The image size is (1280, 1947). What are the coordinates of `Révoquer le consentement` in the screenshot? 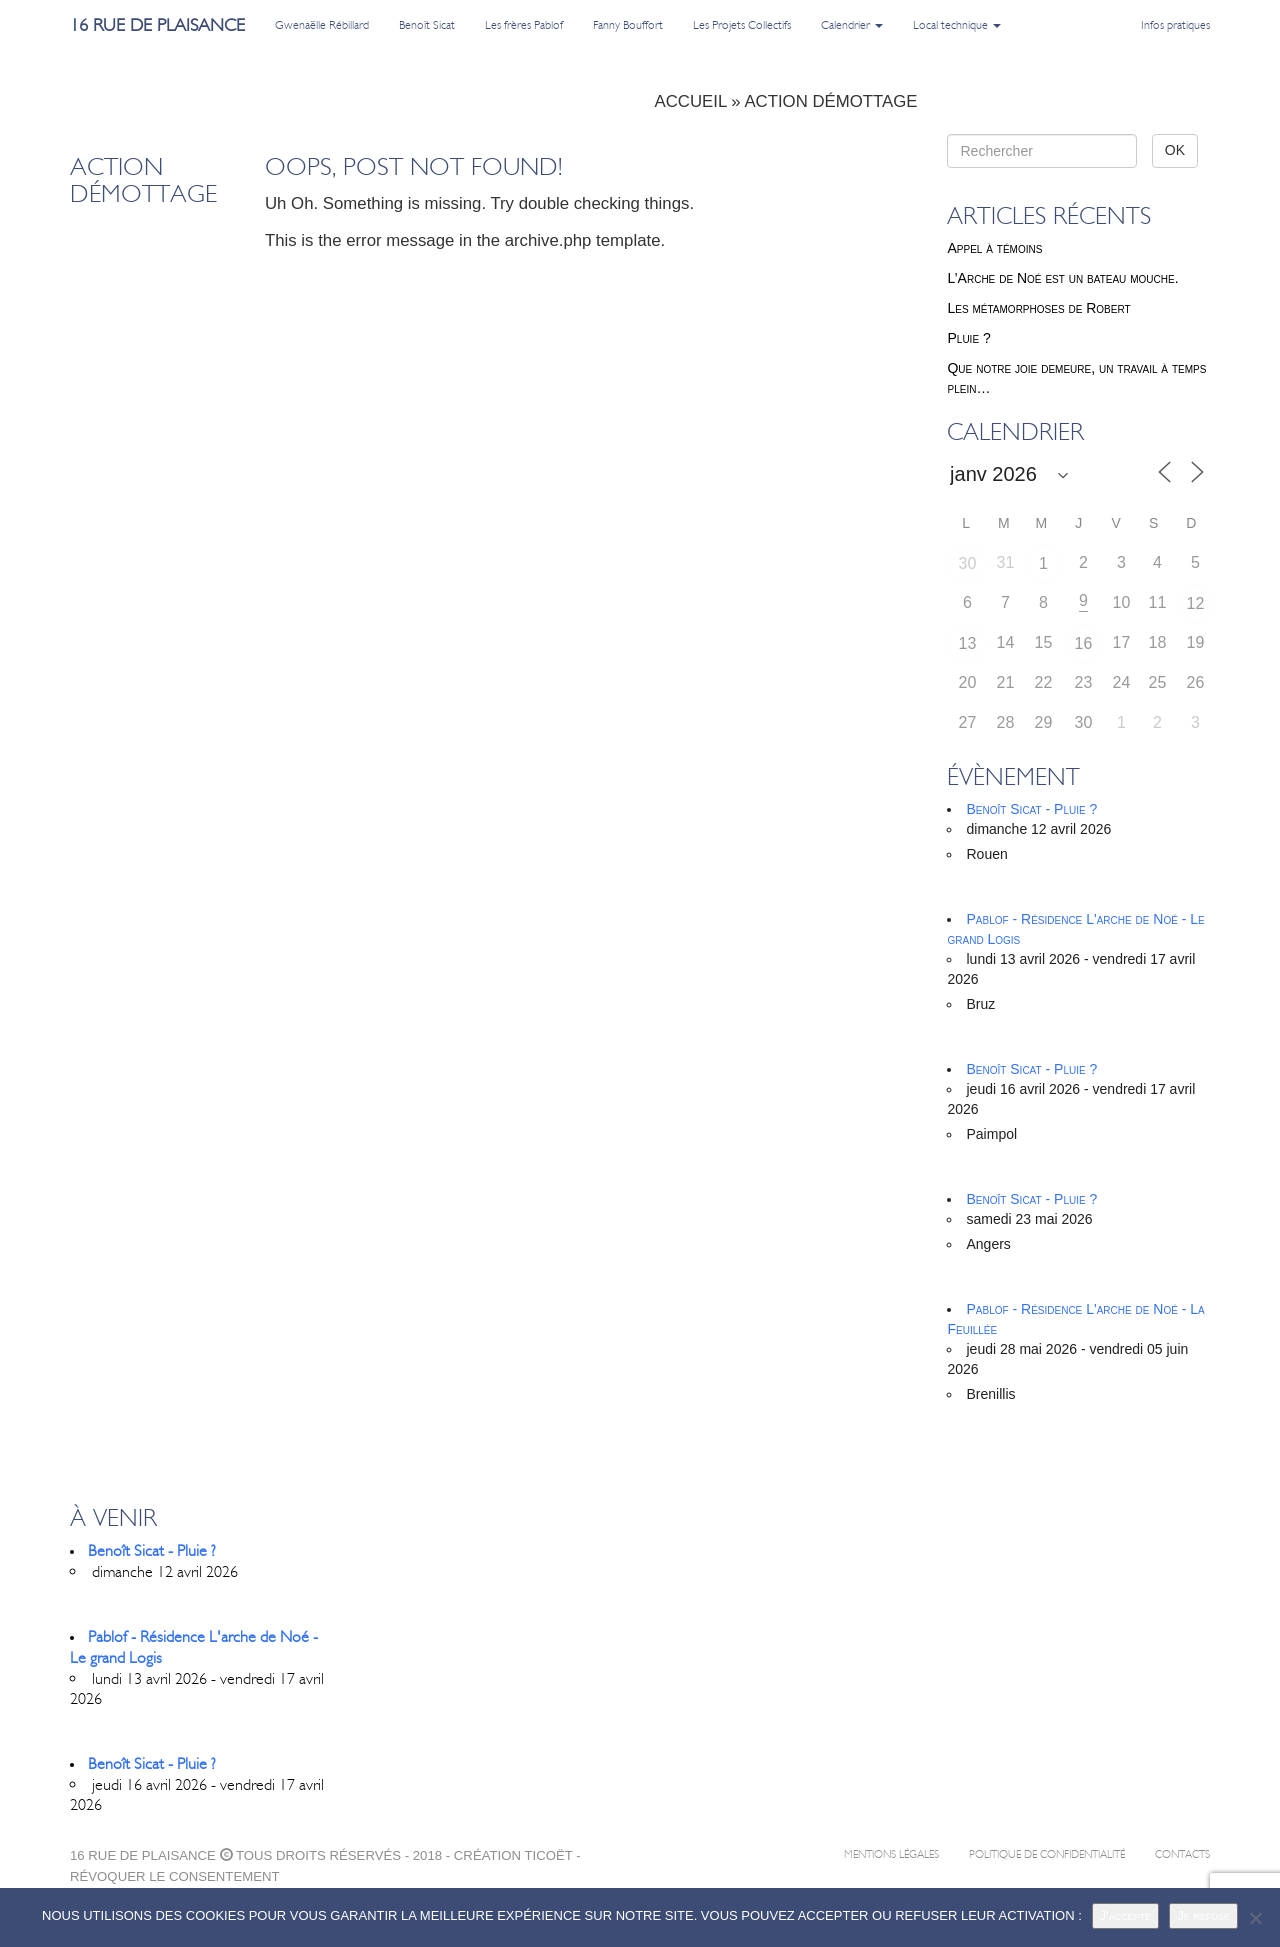 It's located at (175, 1876).